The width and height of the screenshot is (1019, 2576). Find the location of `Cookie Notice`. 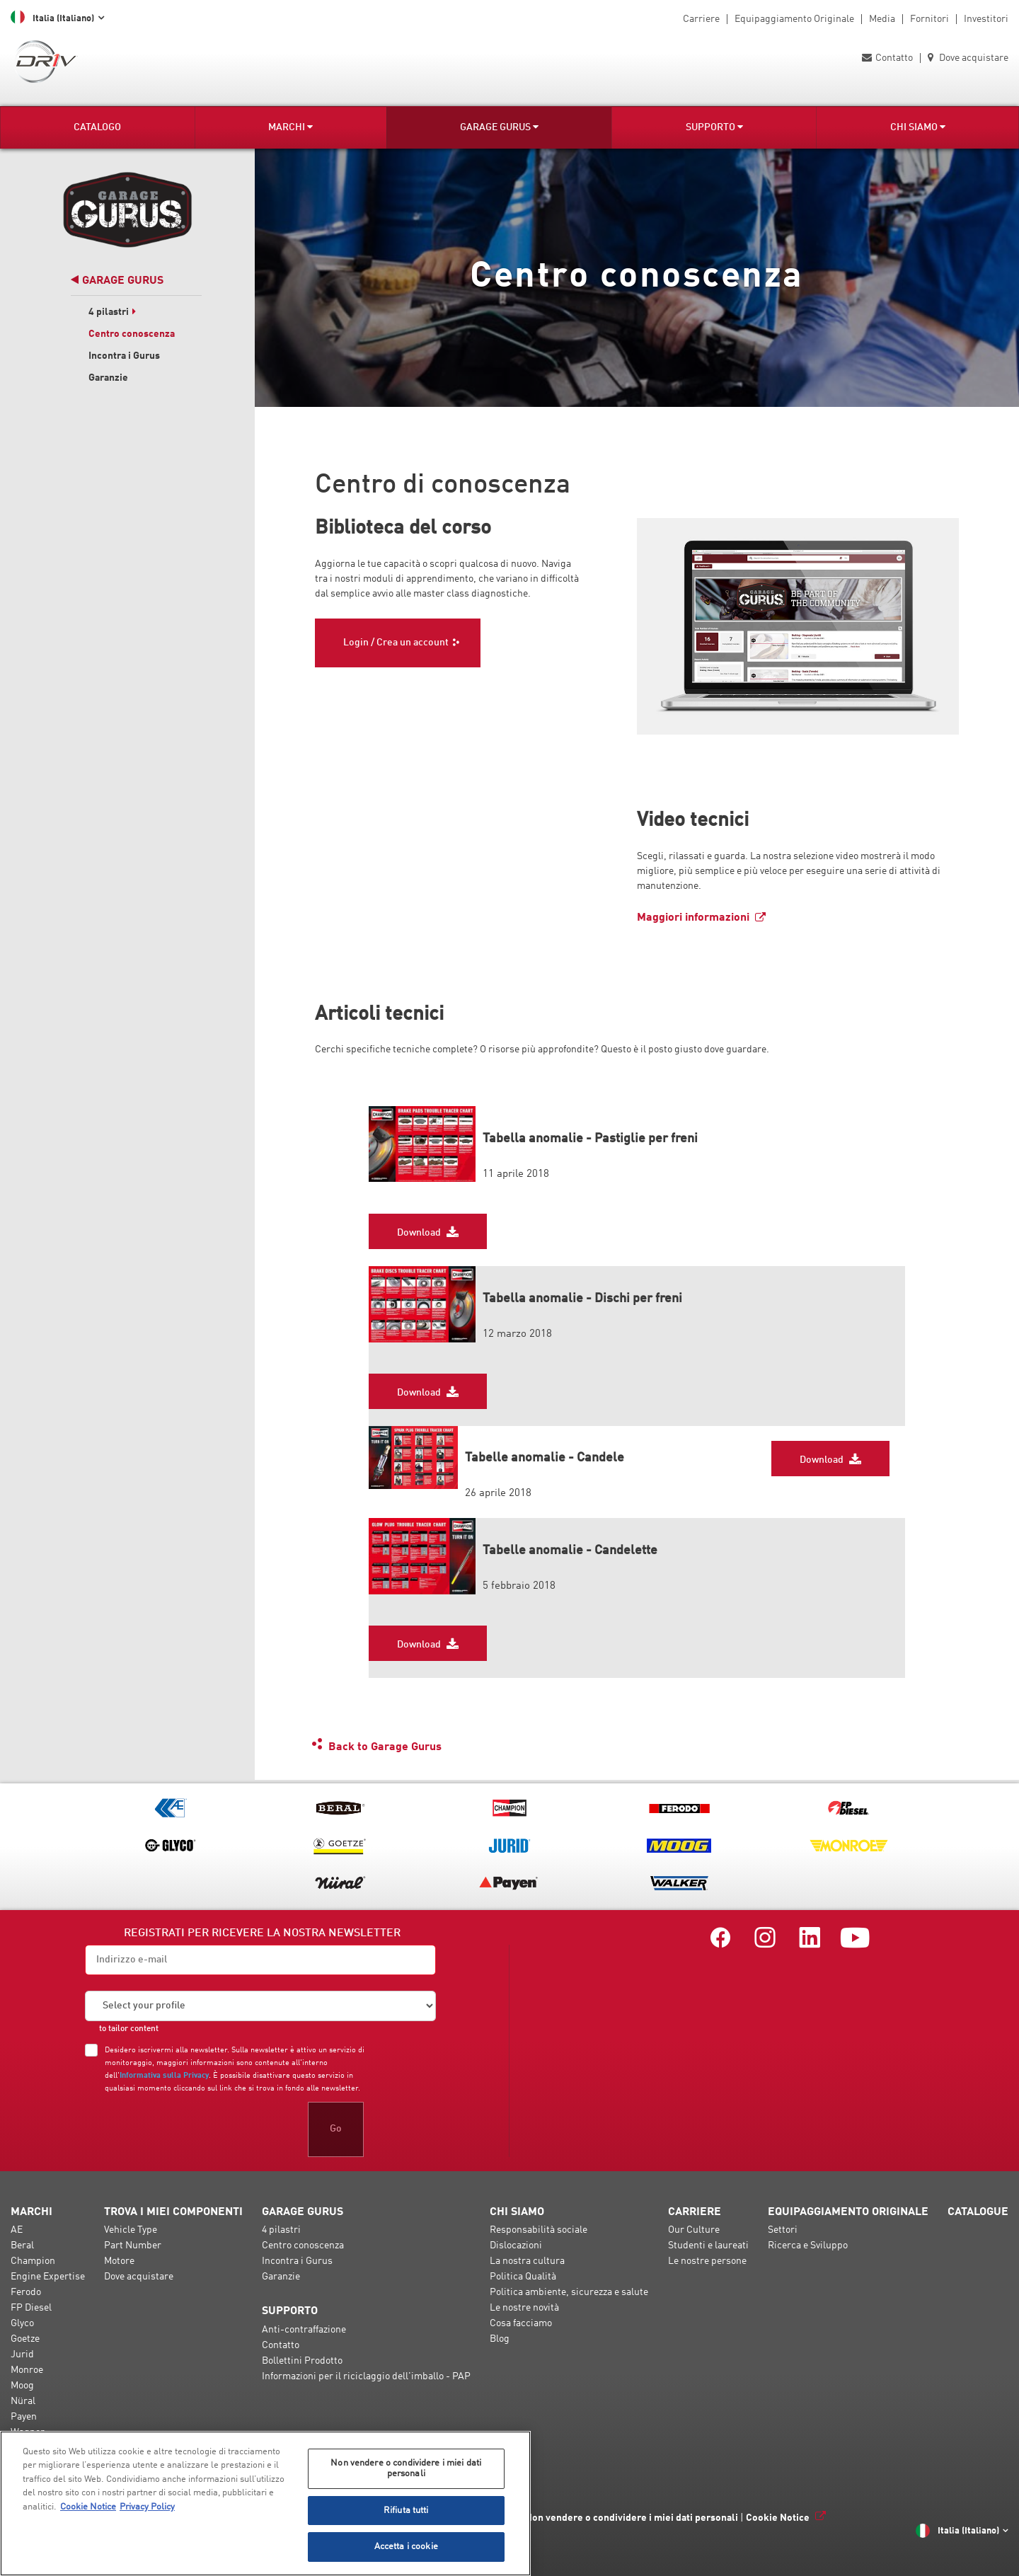

Cookie Notice is located at coordinates (778, 2518).